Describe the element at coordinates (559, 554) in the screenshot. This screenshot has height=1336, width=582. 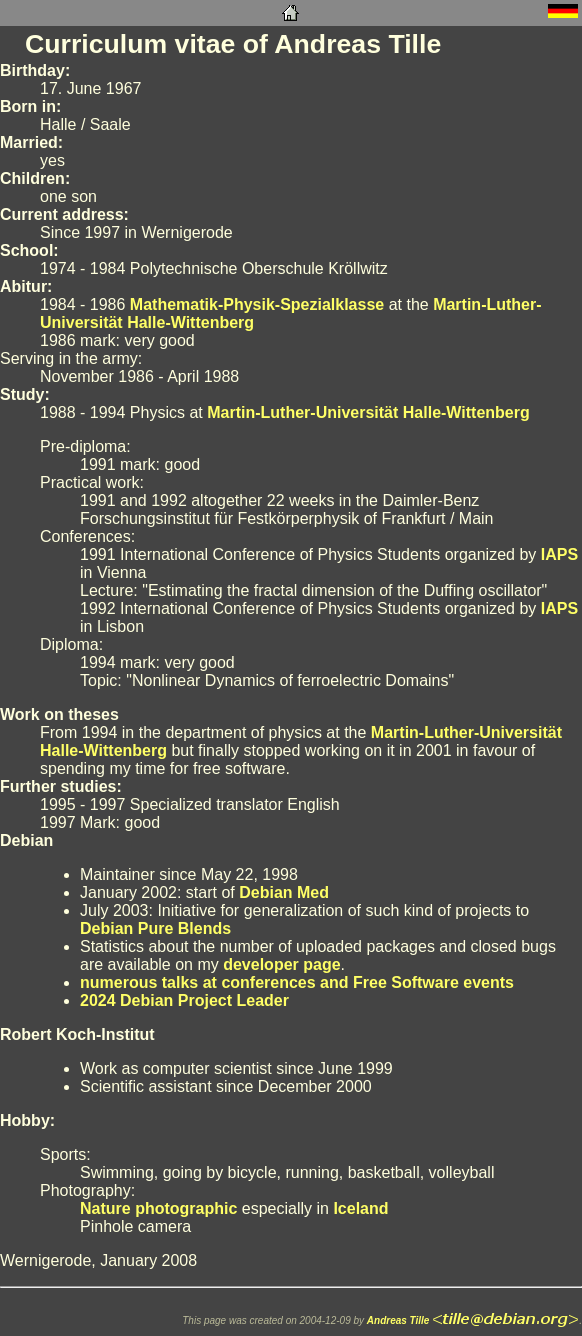
I see `IAPS` at that location.